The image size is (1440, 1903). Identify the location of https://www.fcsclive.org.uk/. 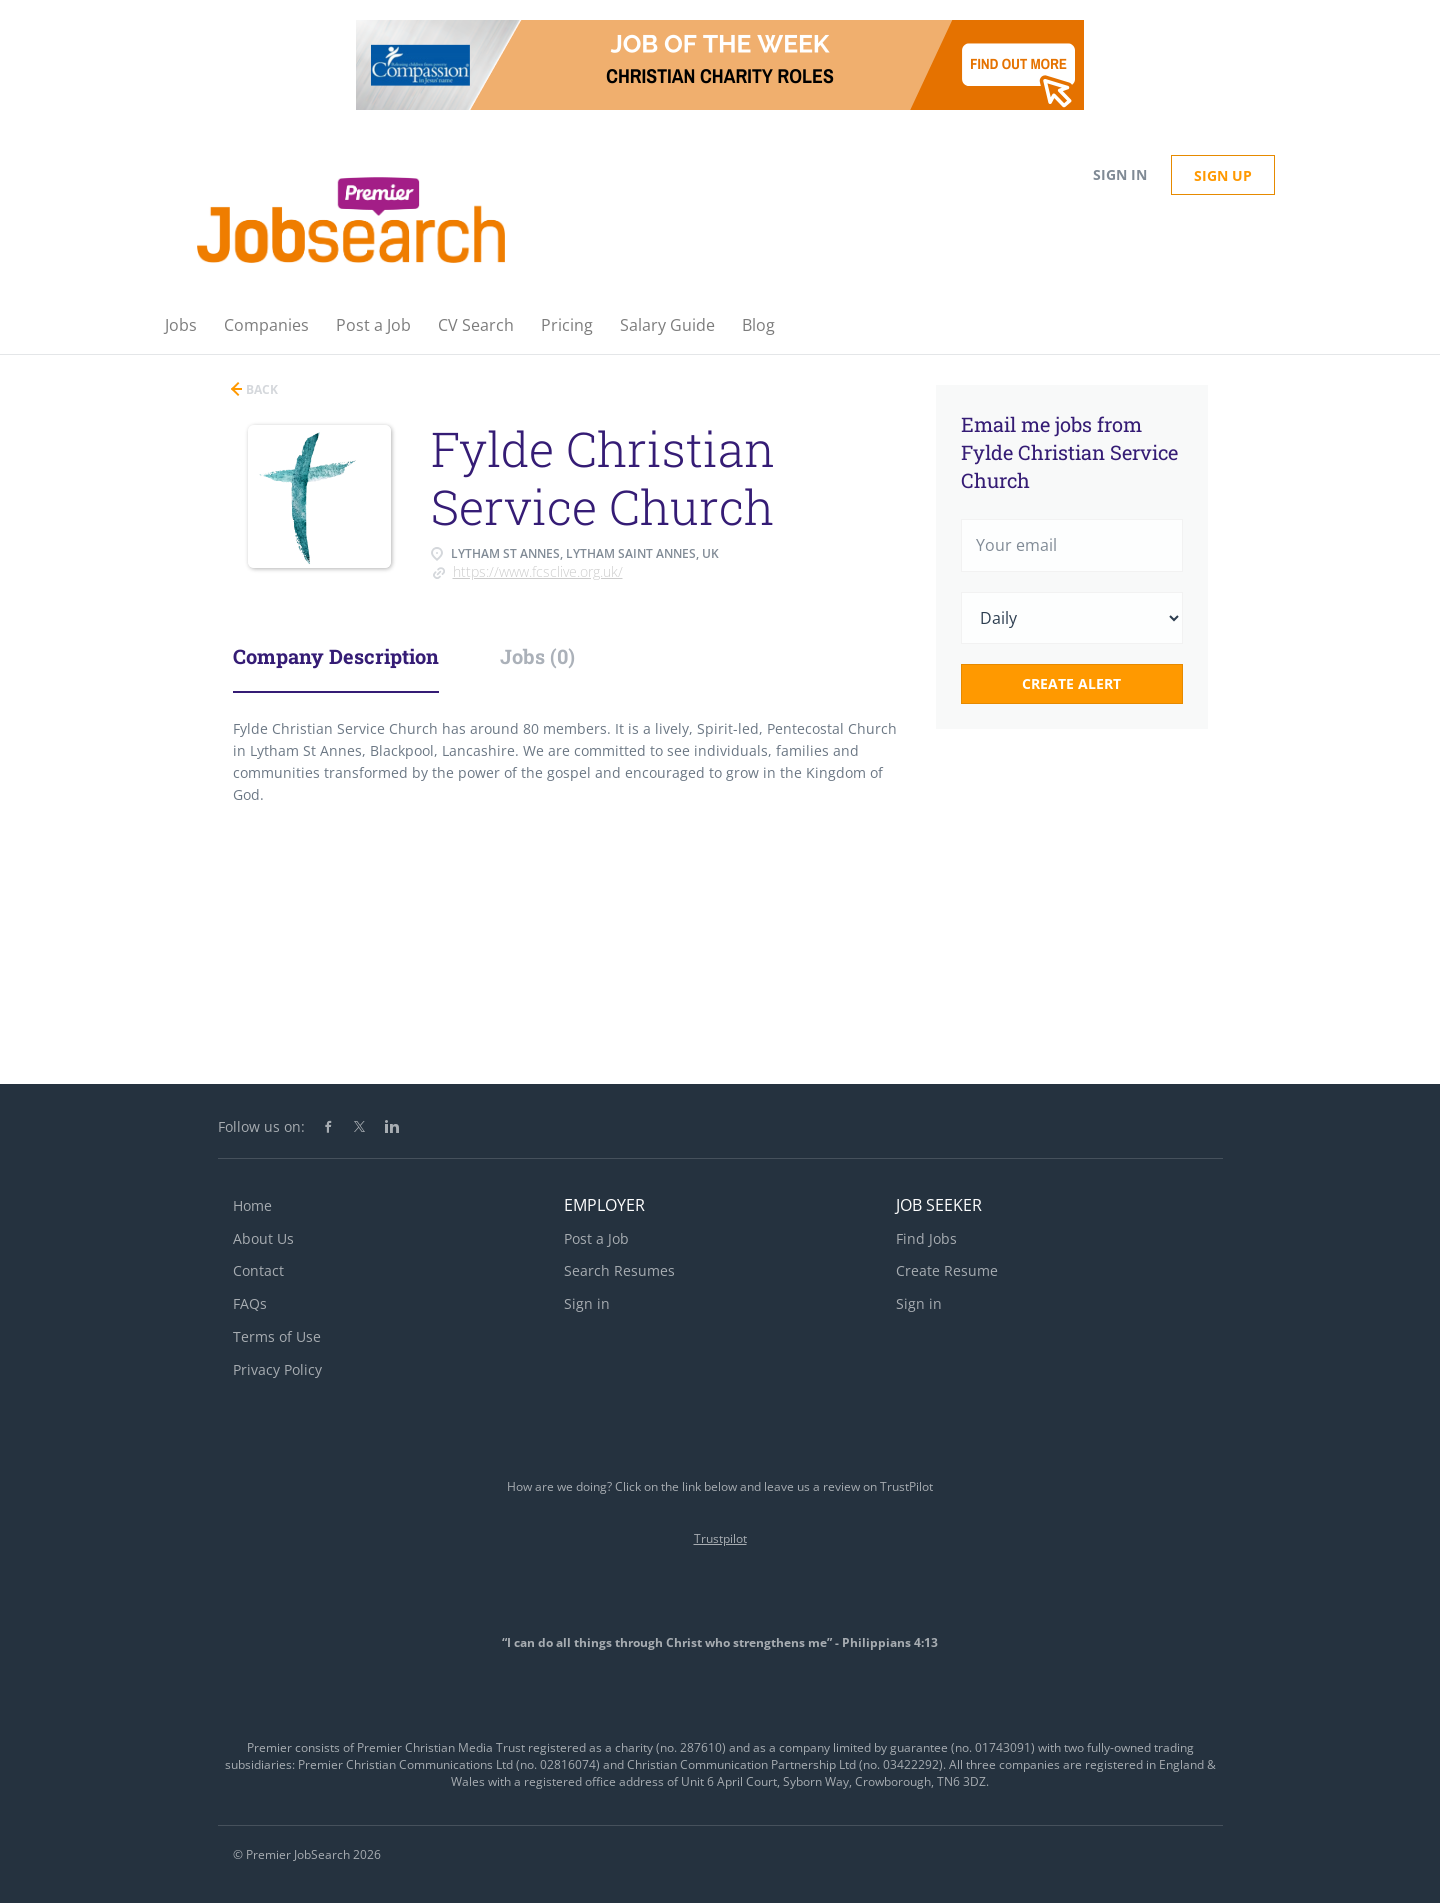
(538, 571).